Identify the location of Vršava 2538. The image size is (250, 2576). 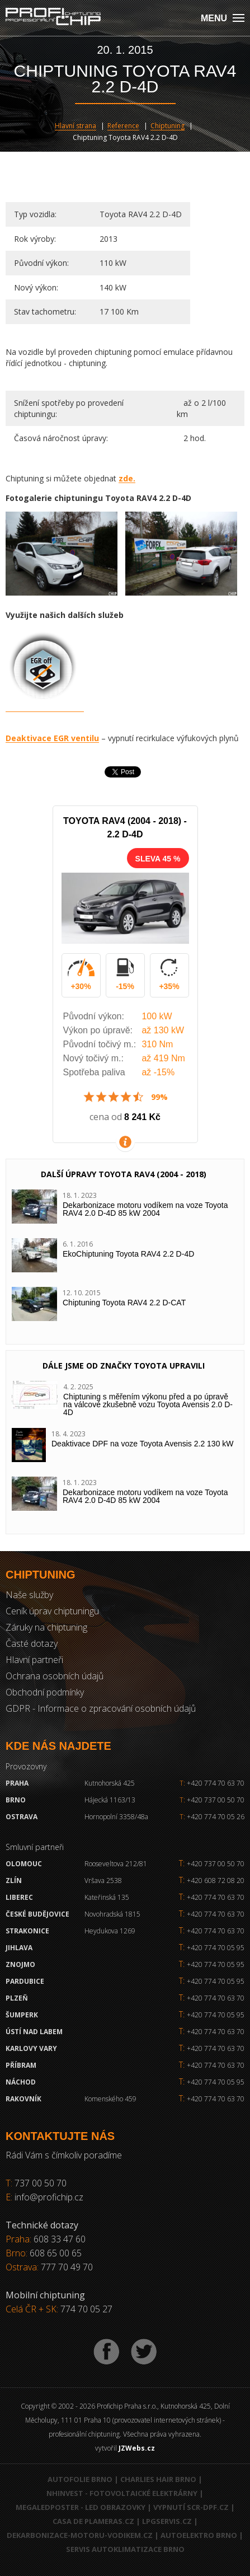
(103, 1880).